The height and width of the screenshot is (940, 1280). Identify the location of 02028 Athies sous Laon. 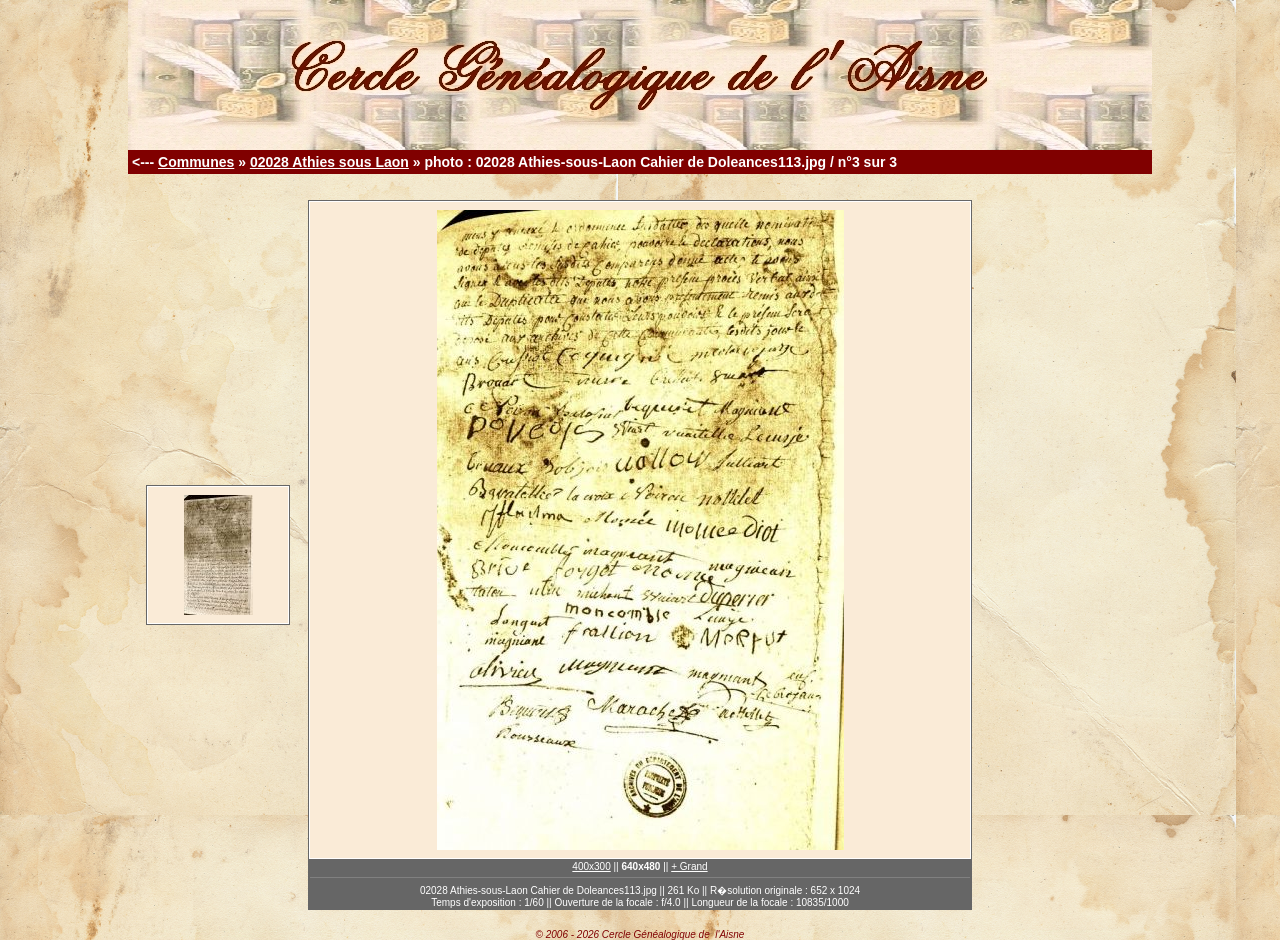
(329, 162).